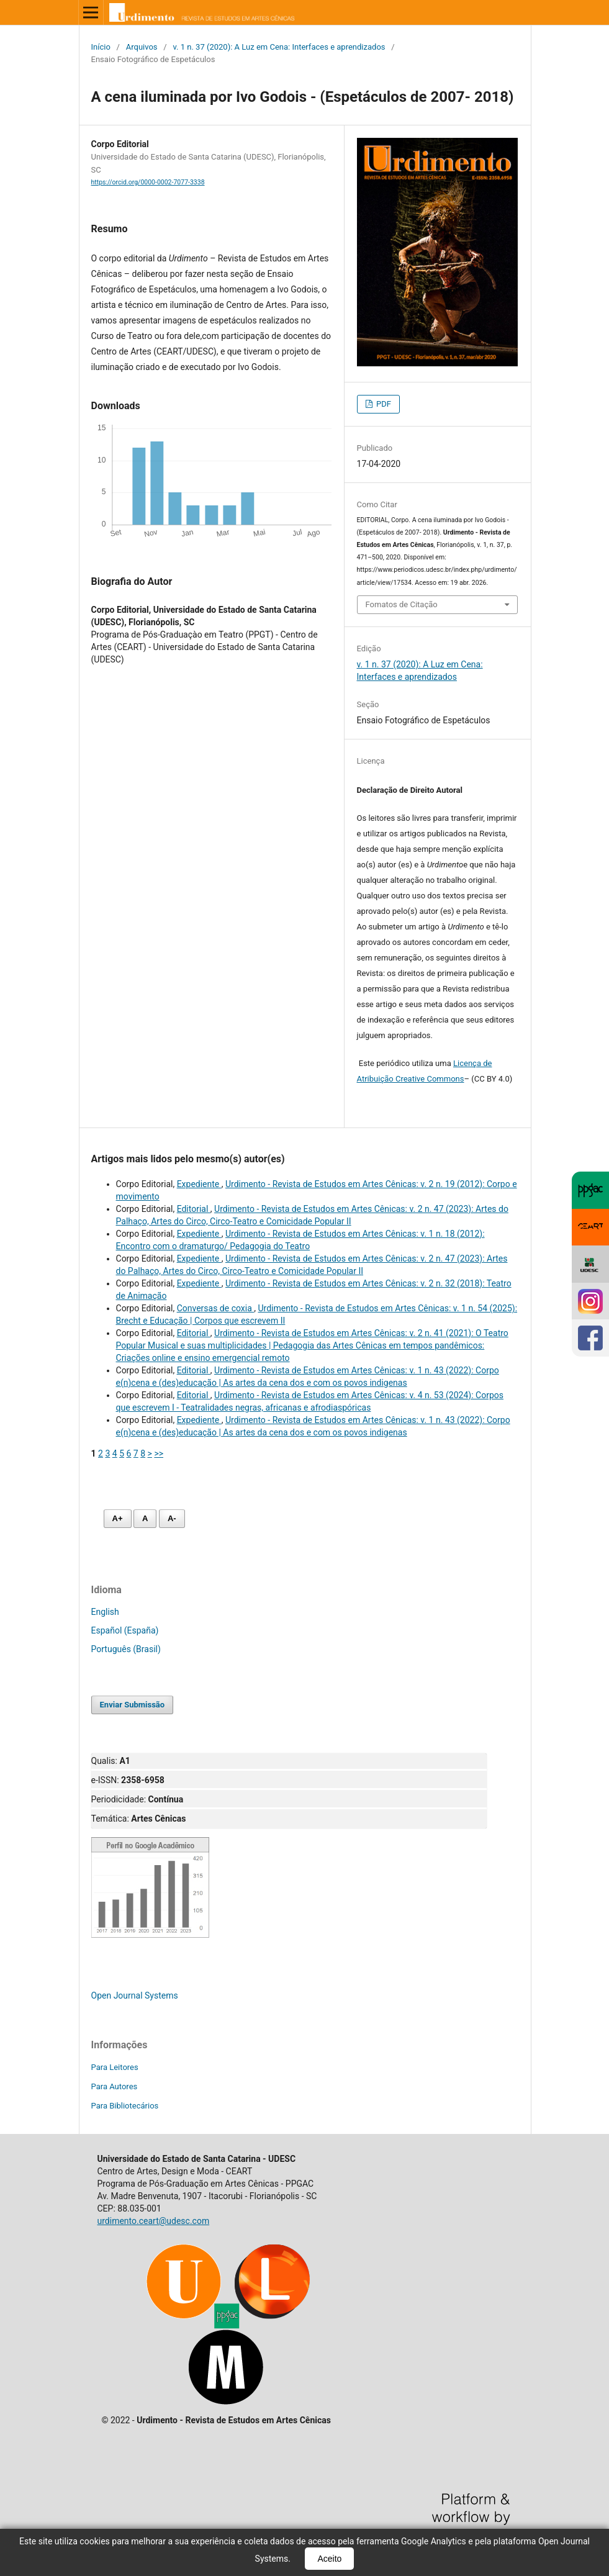  I want to click on Início, so click(101, 47).